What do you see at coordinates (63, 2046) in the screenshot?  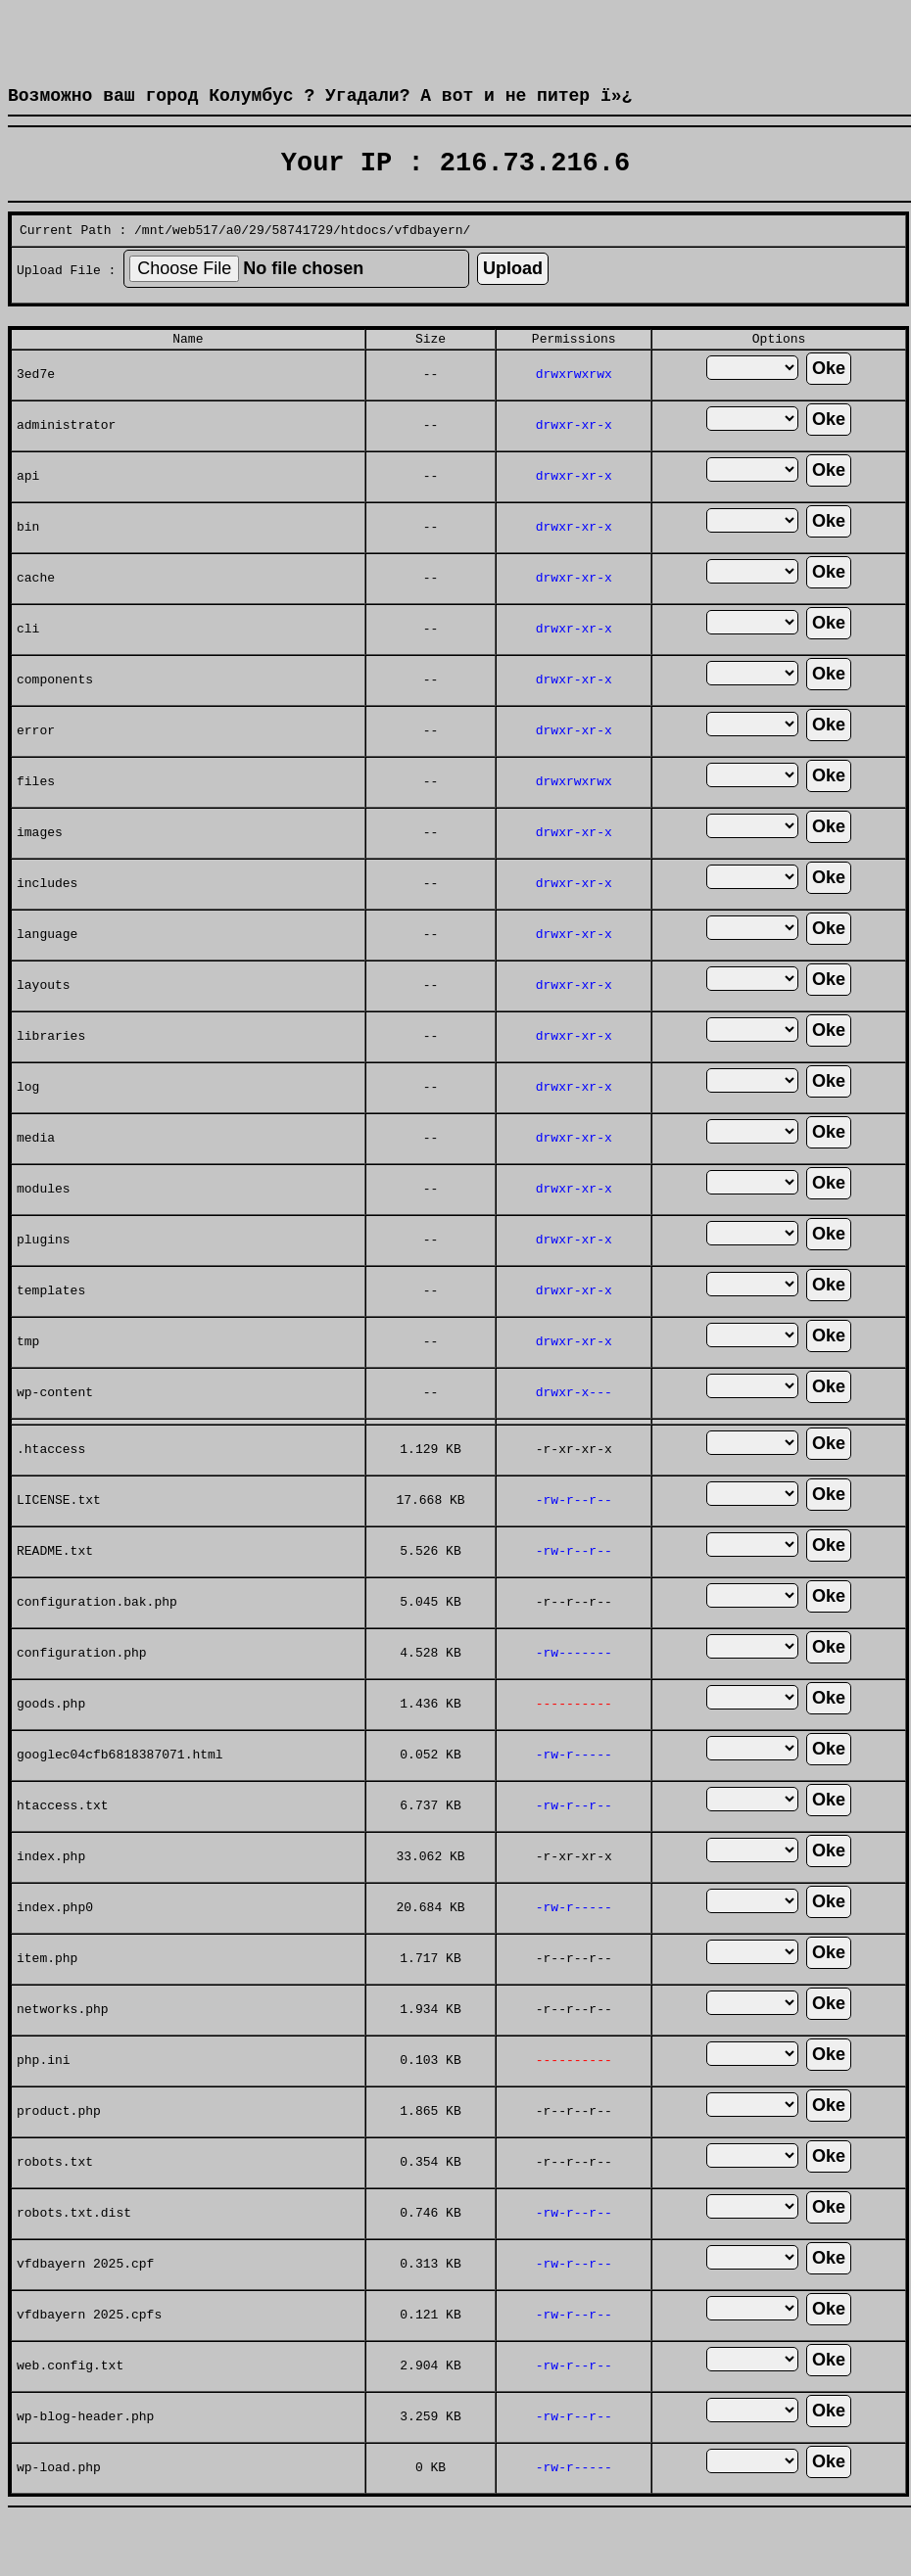 I see `networks.php` at bounding box center [63, 2046].